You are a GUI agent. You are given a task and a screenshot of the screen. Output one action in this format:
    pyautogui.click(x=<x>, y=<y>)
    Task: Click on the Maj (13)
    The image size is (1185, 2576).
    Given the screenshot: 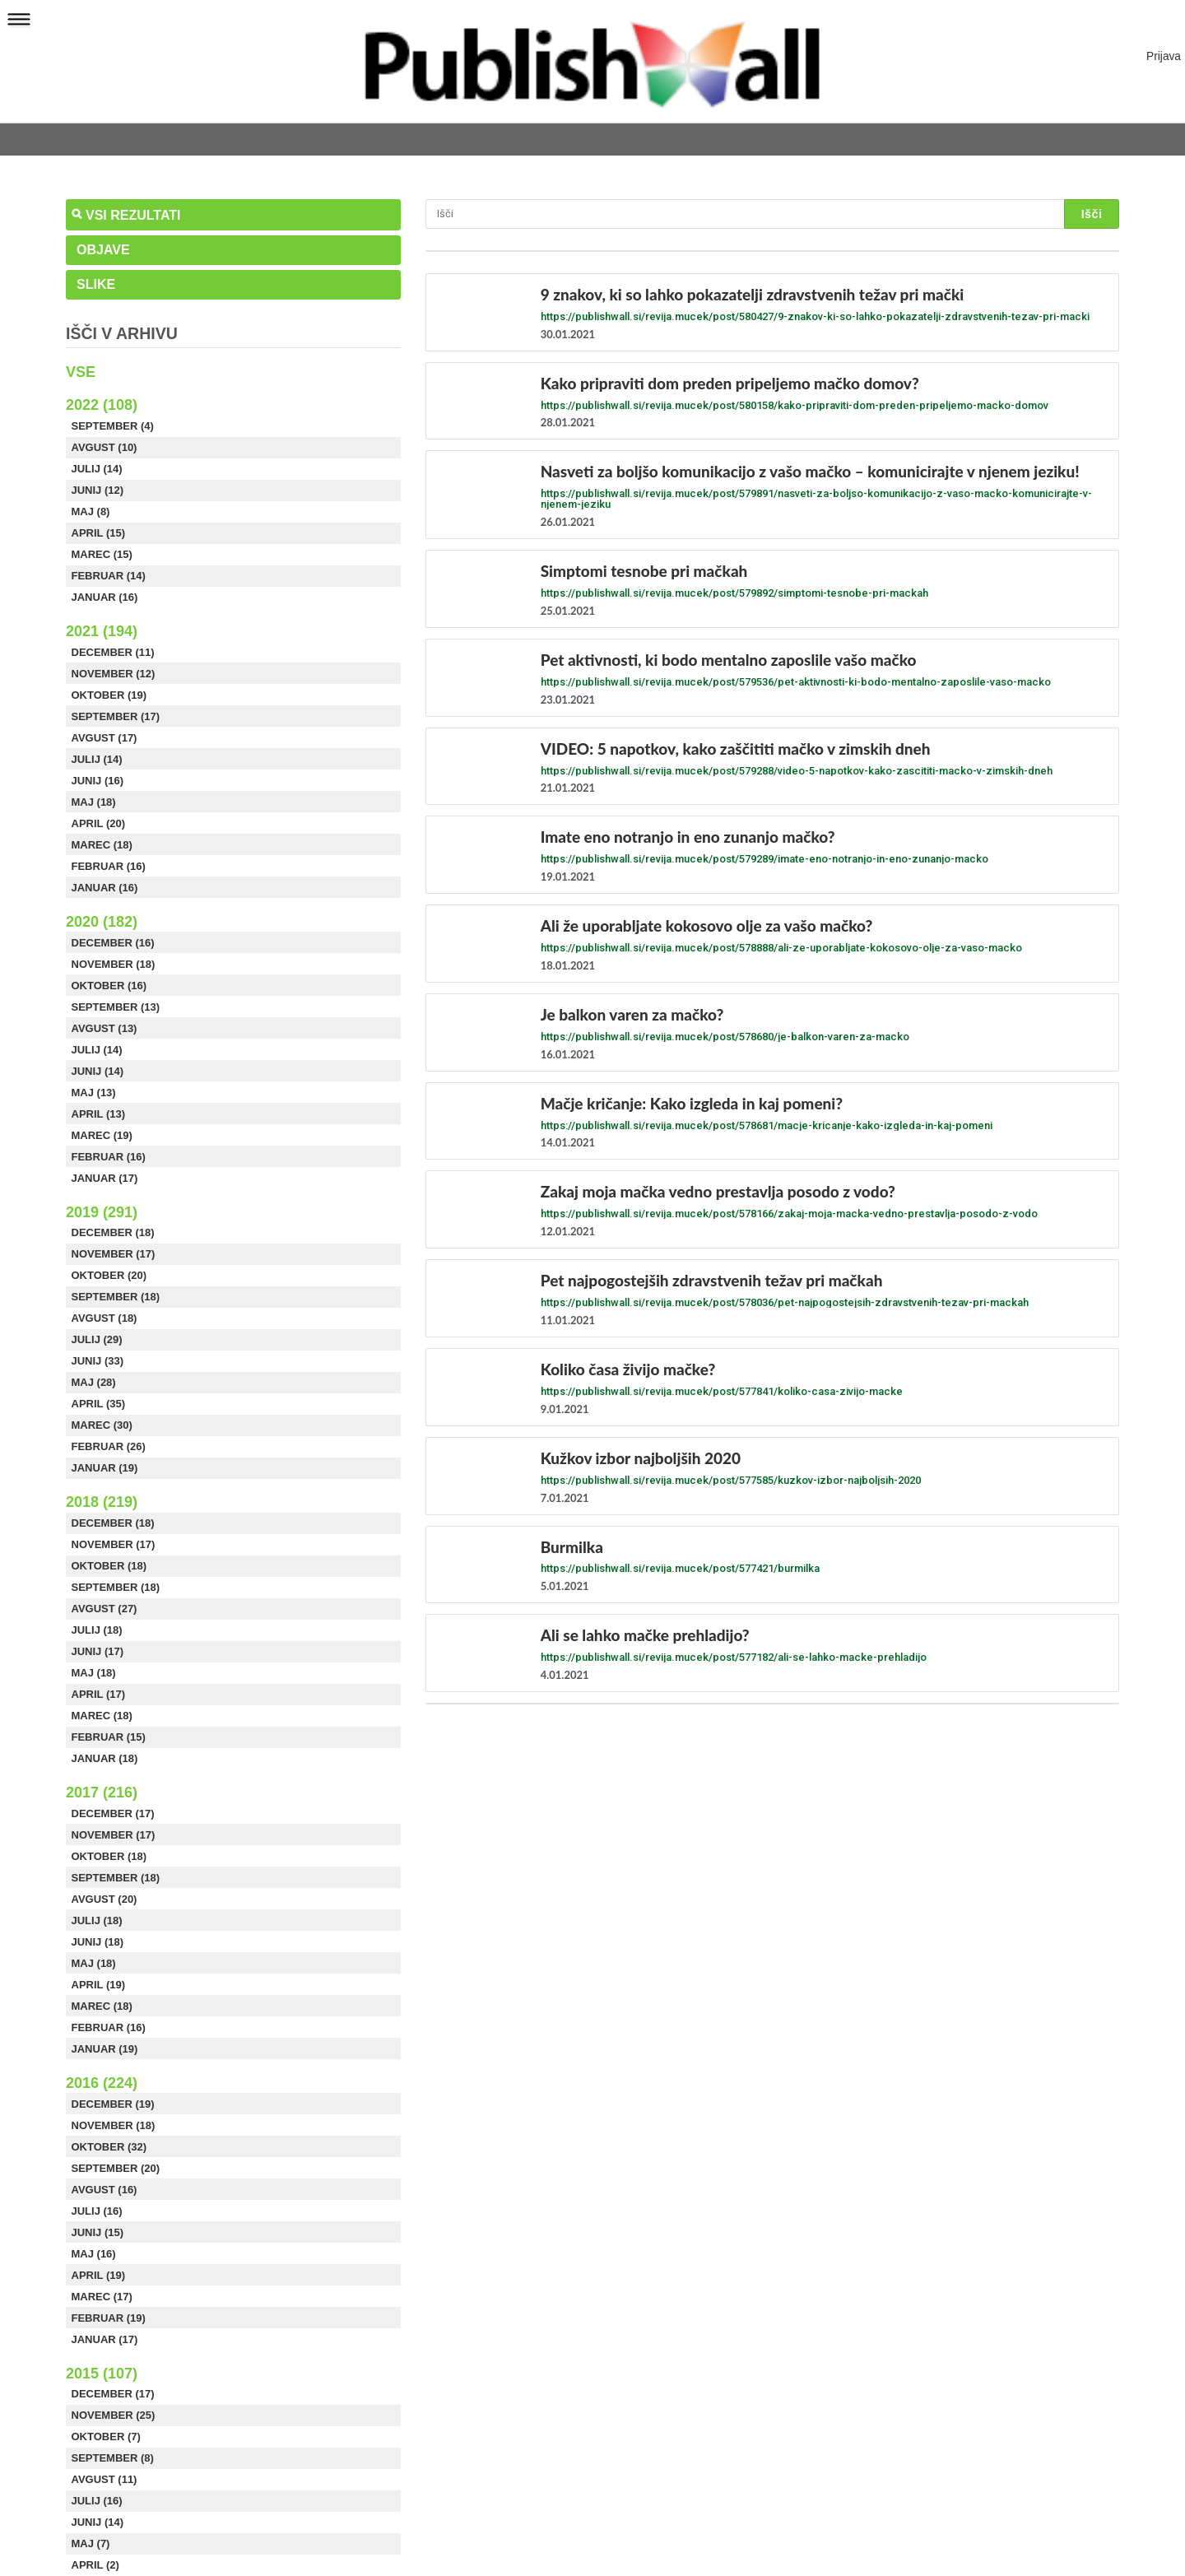 What is the action you would take?
    pyautogui.click(x=94, y=1092)
    